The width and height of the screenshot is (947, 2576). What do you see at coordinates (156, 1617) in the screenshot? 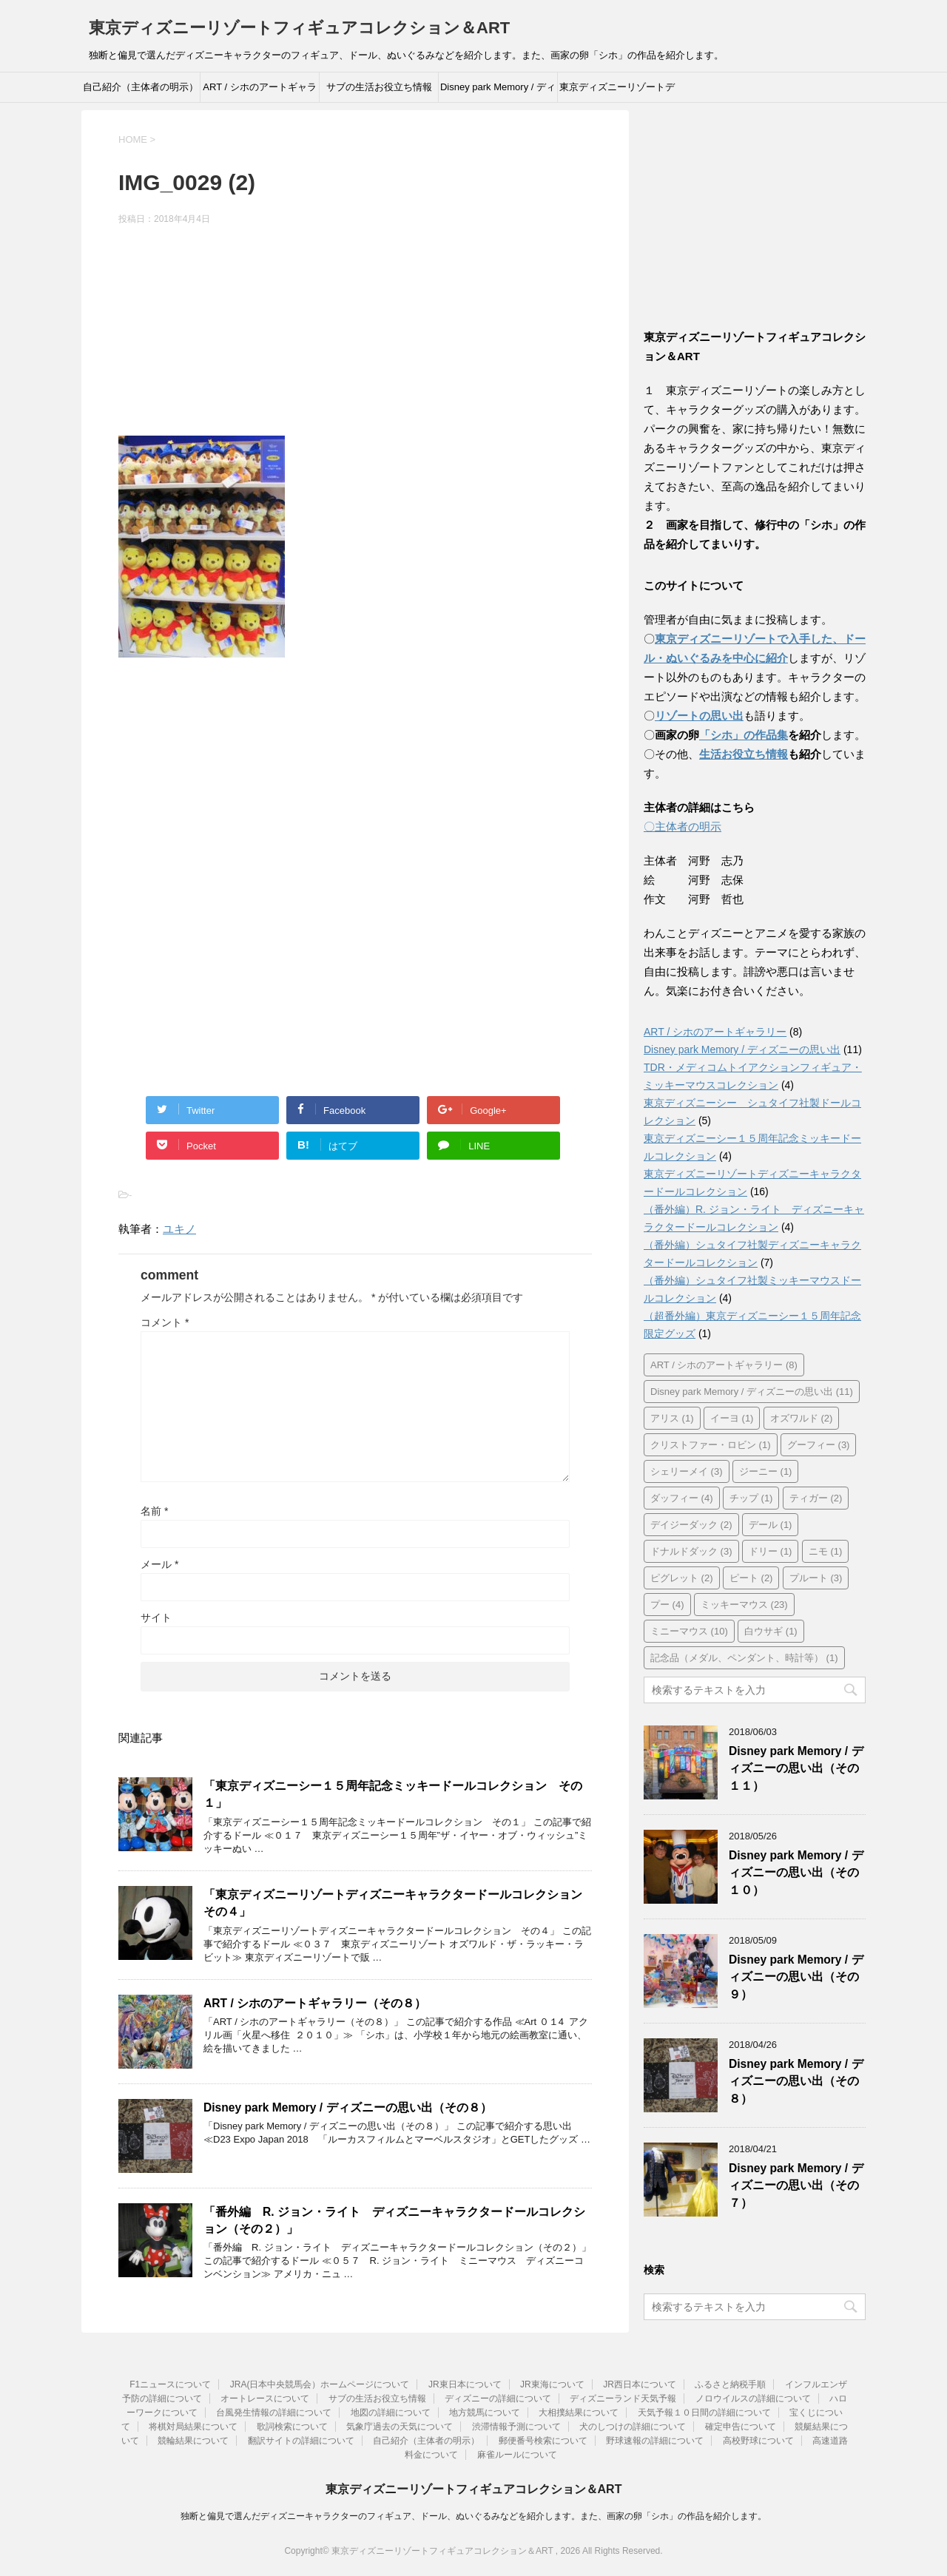
I see `サイト` at bounding box center [156, 1617].